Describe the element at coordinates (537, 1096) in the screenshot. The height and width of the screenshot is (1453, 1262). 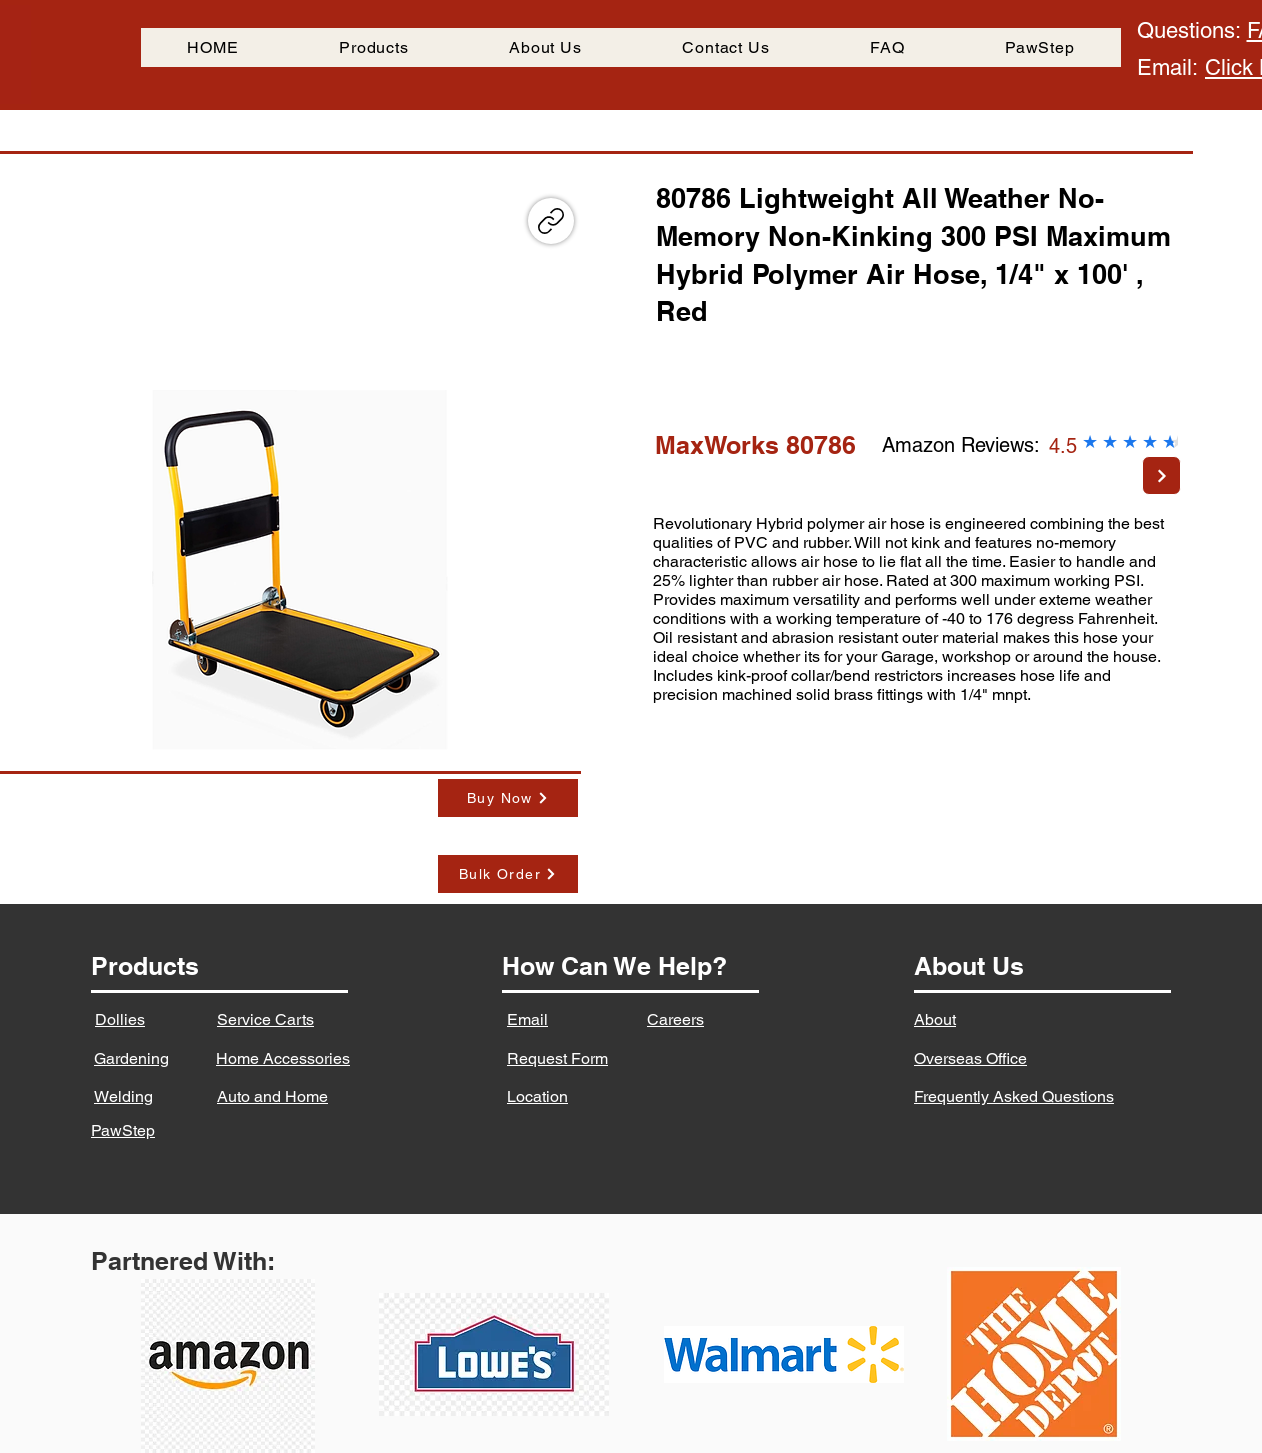
I see `Location` at that location.